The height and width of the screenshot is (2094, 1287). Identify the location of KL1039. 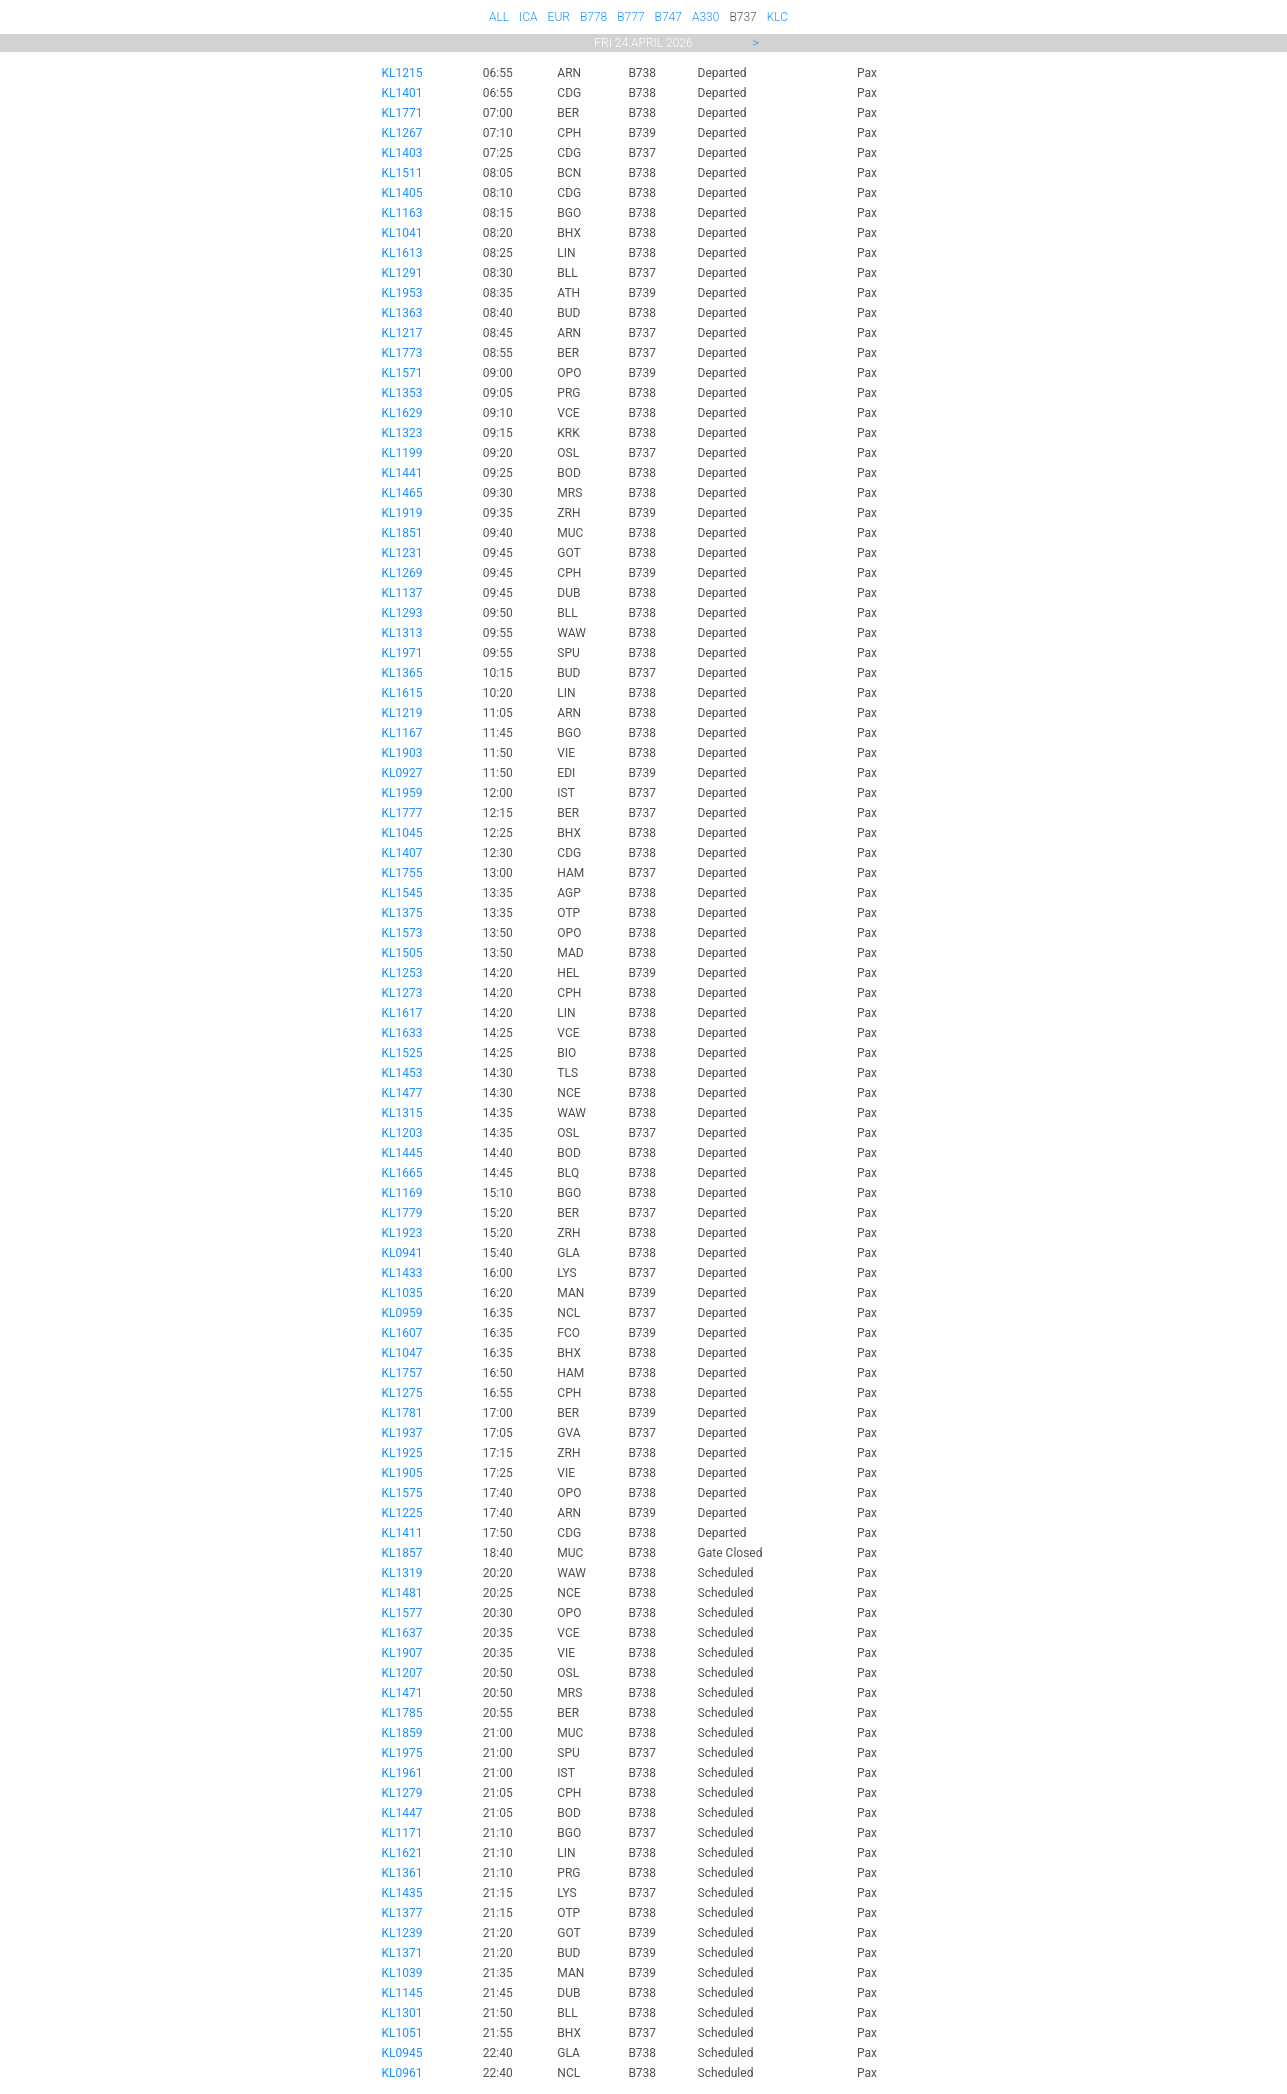
(402, 1973).